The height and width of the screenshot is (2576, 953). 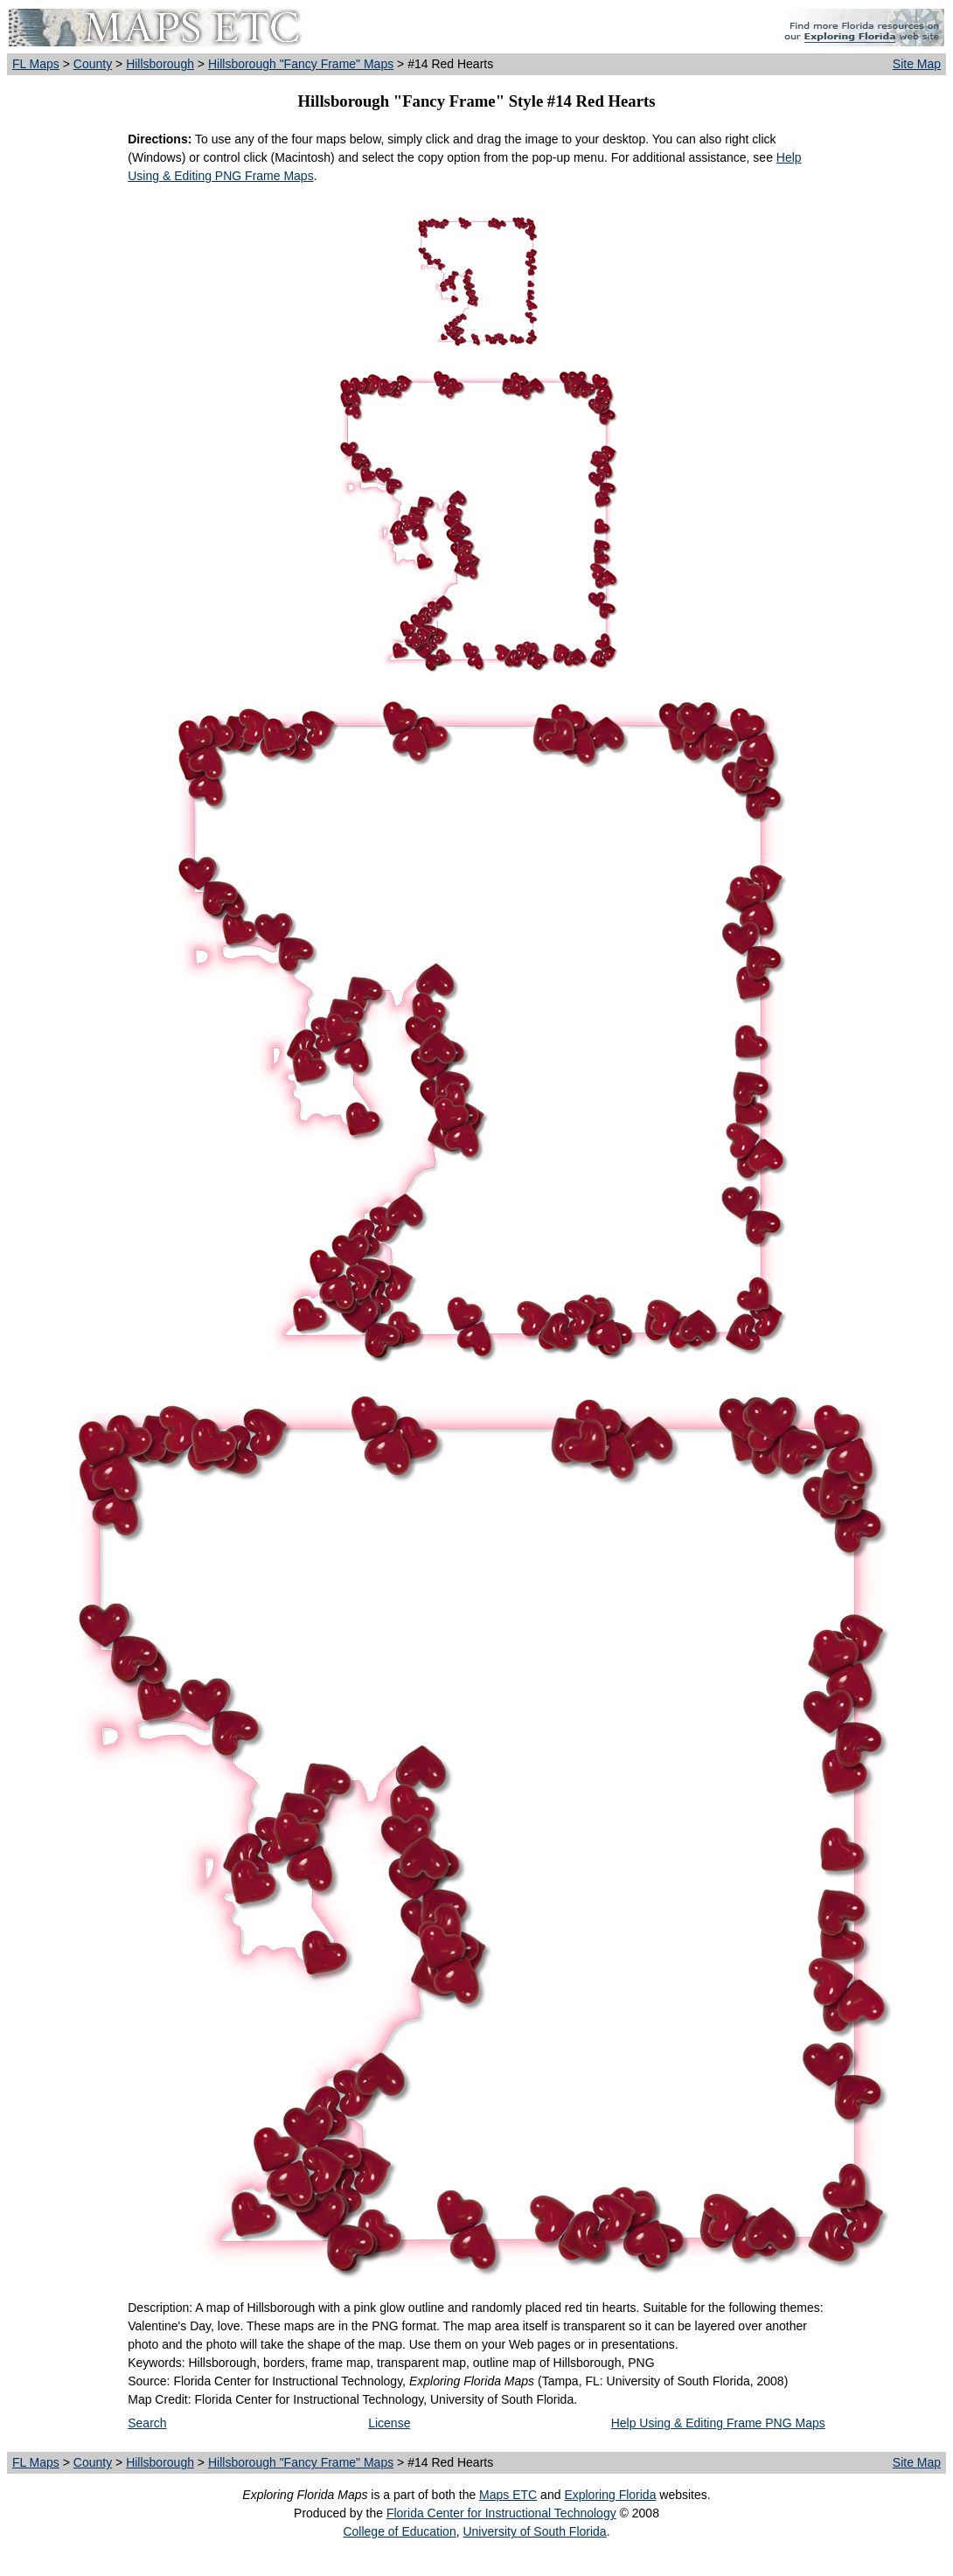 What do you see at coordinates (508, 2495) in the screenshot?
I see `Maps ETC` at bounding box center [508, 2495].